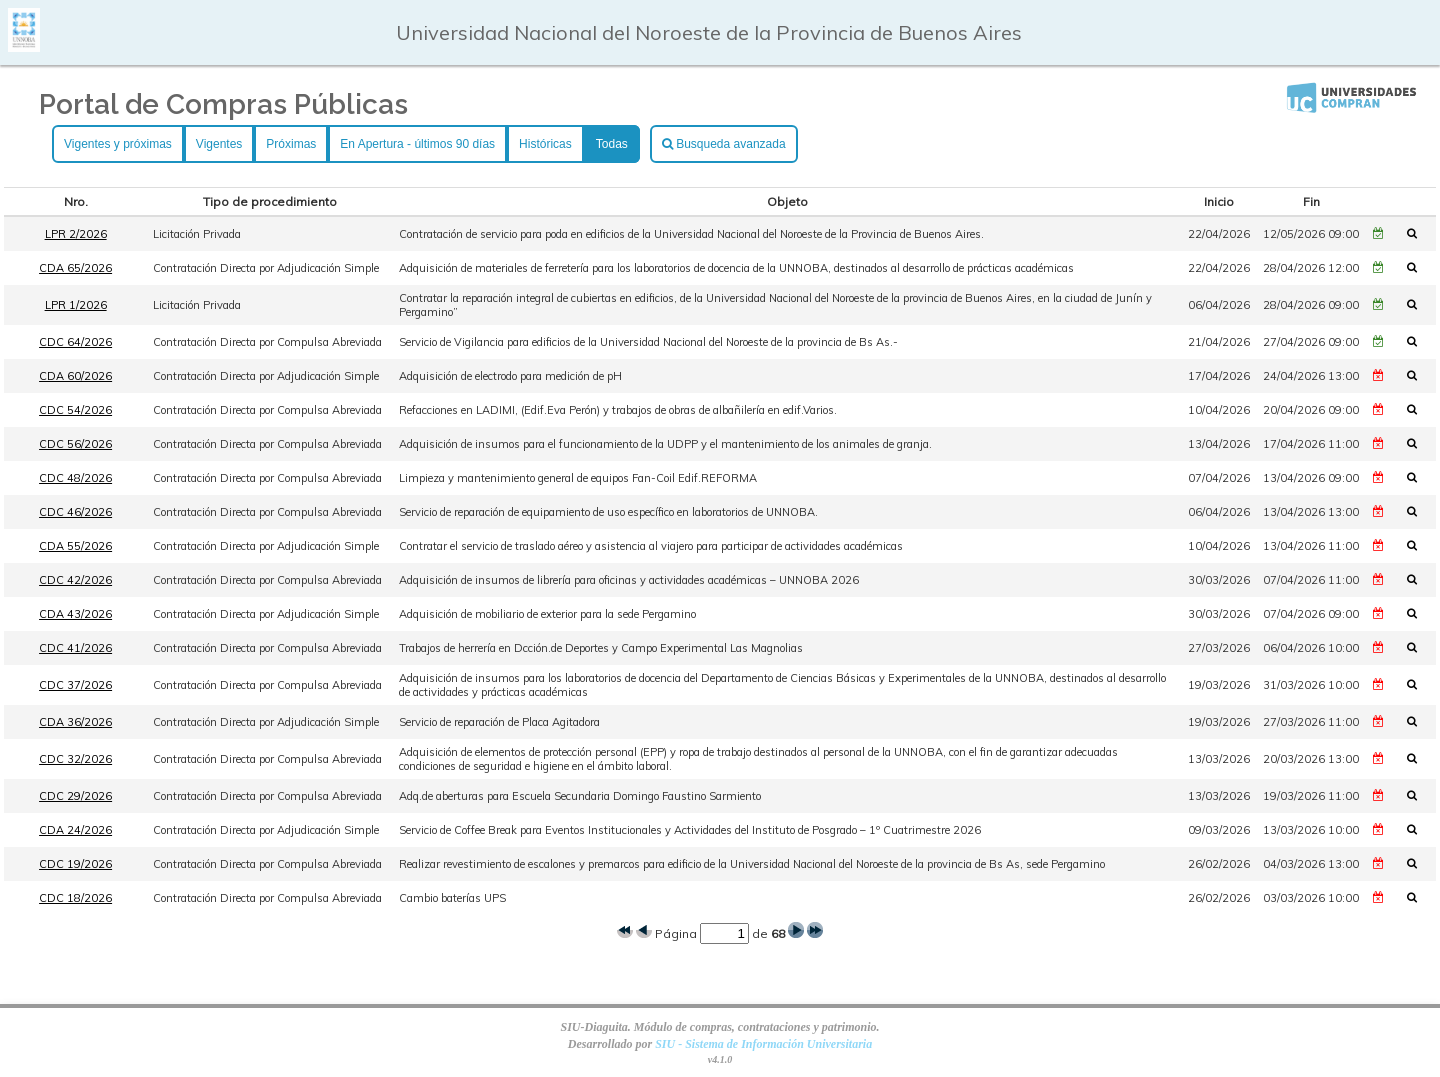  I want to click on CDC 19/2026, so click(75, 864).